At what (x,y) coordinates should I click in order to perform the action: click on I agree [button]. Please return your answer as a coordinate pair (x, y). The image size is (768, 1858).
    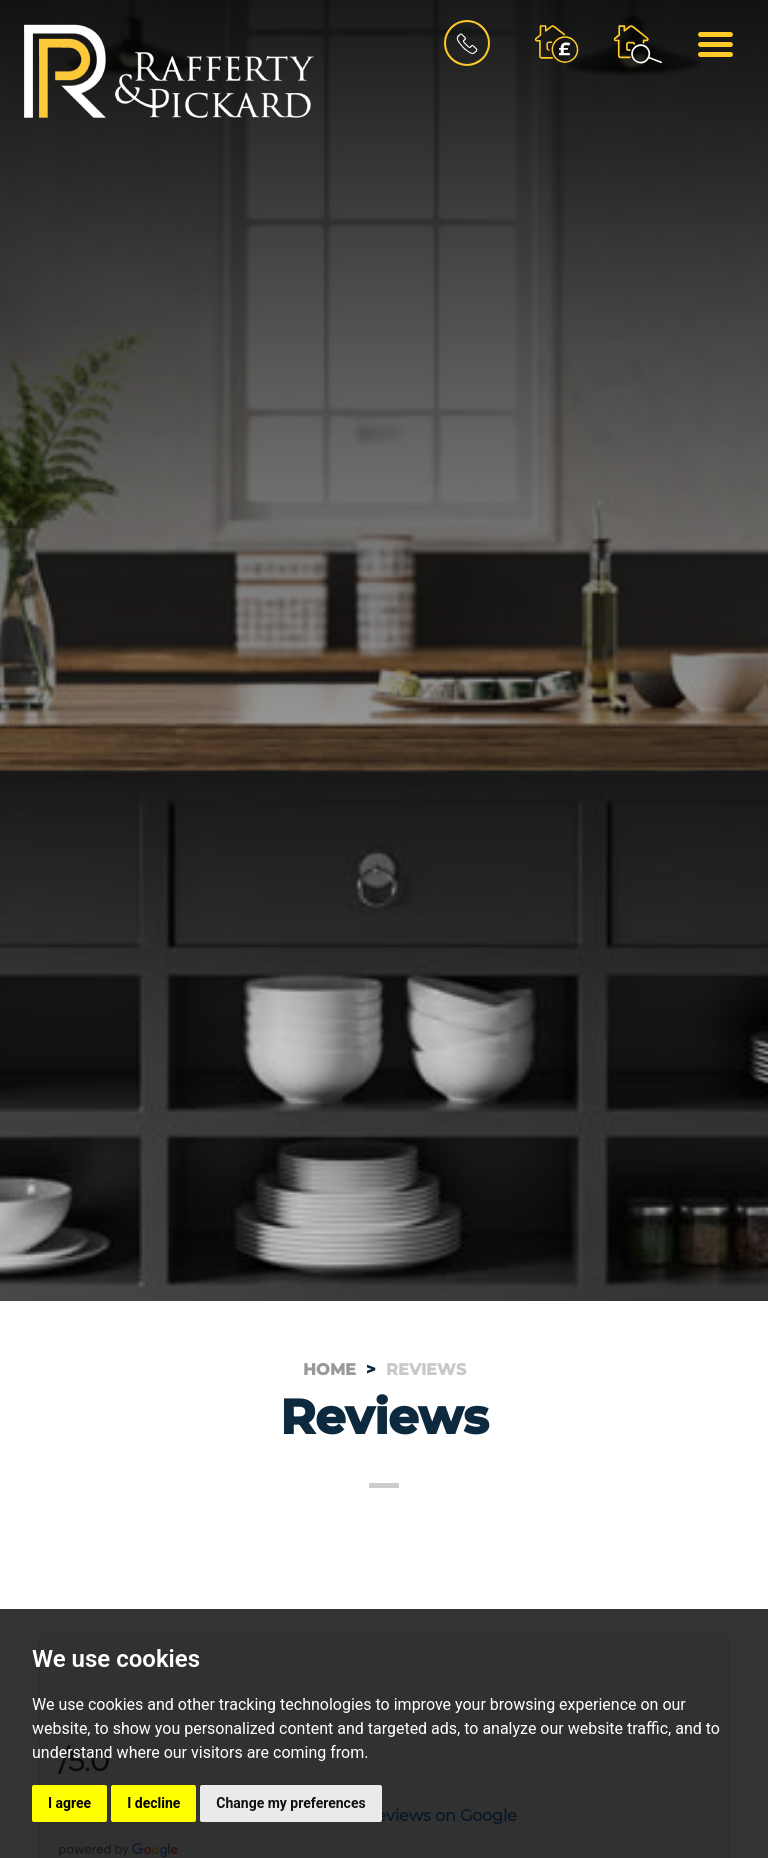
    Looking at the image, I should click on (69, 1803).